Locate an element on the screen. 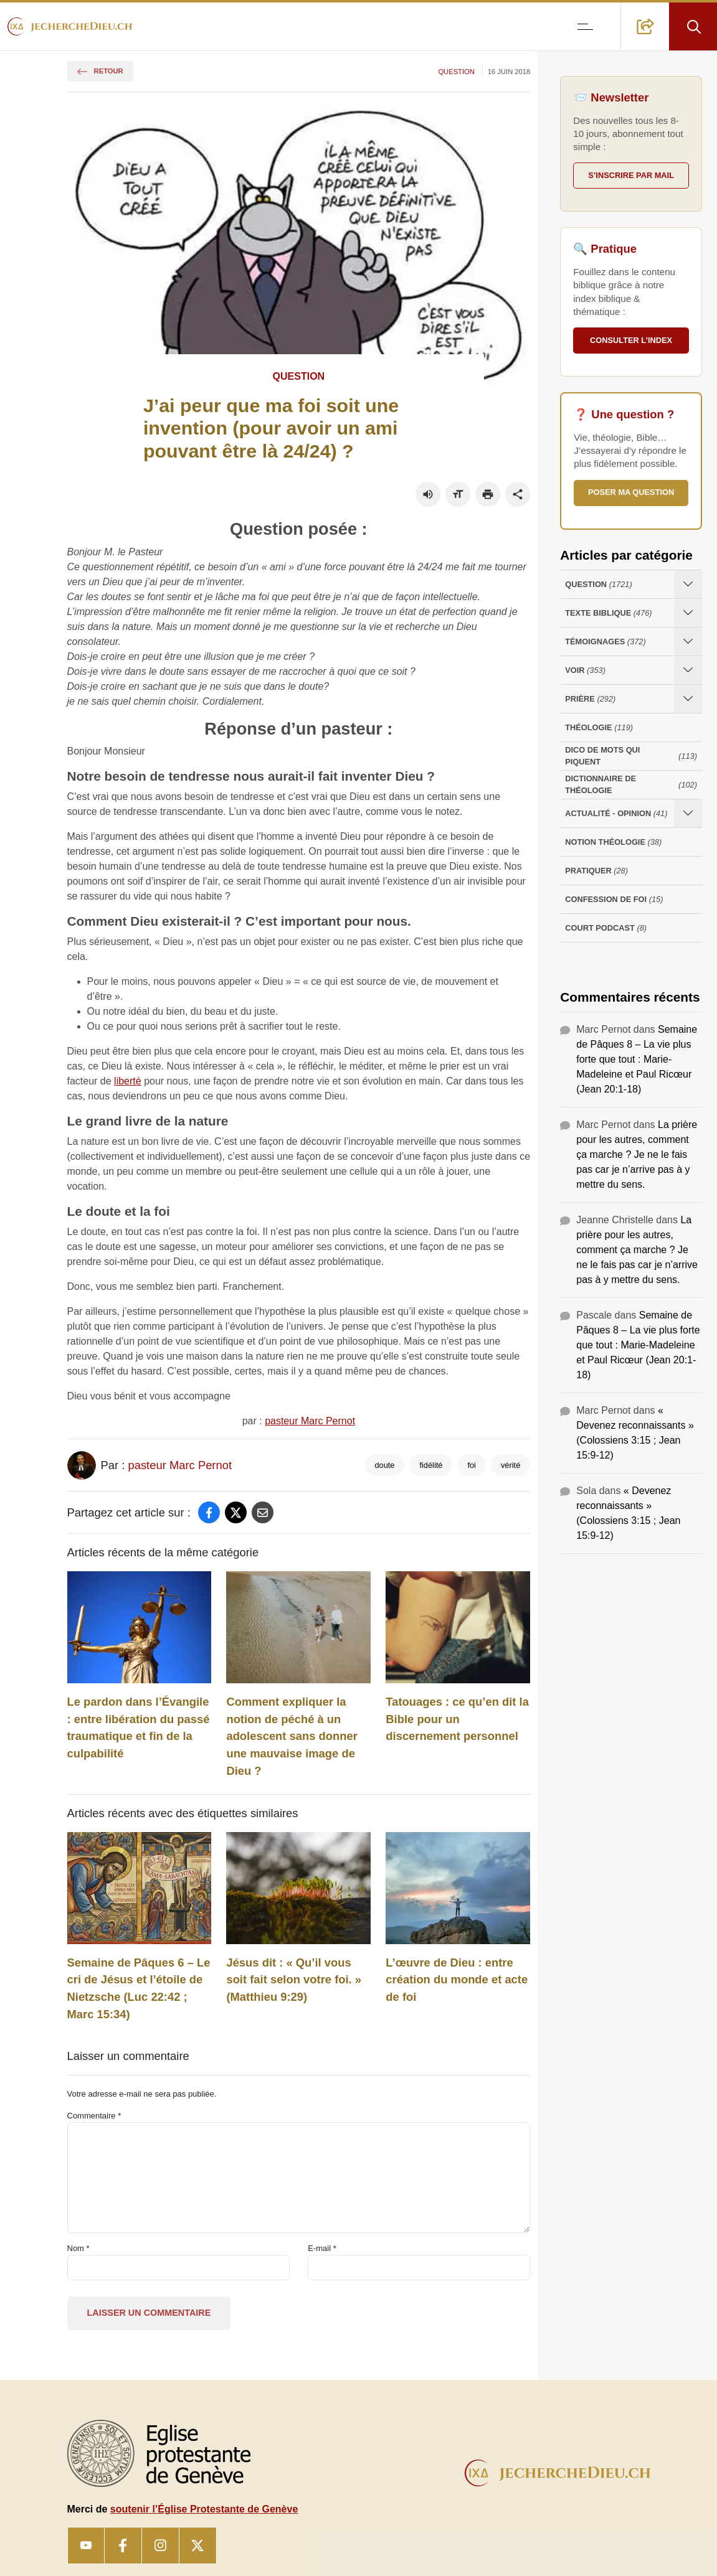 The height and width of the screenshot is (2576, 717). [Ouvrir les sous-catégories de Texte Biblique] is located at coordinates (688, 613).